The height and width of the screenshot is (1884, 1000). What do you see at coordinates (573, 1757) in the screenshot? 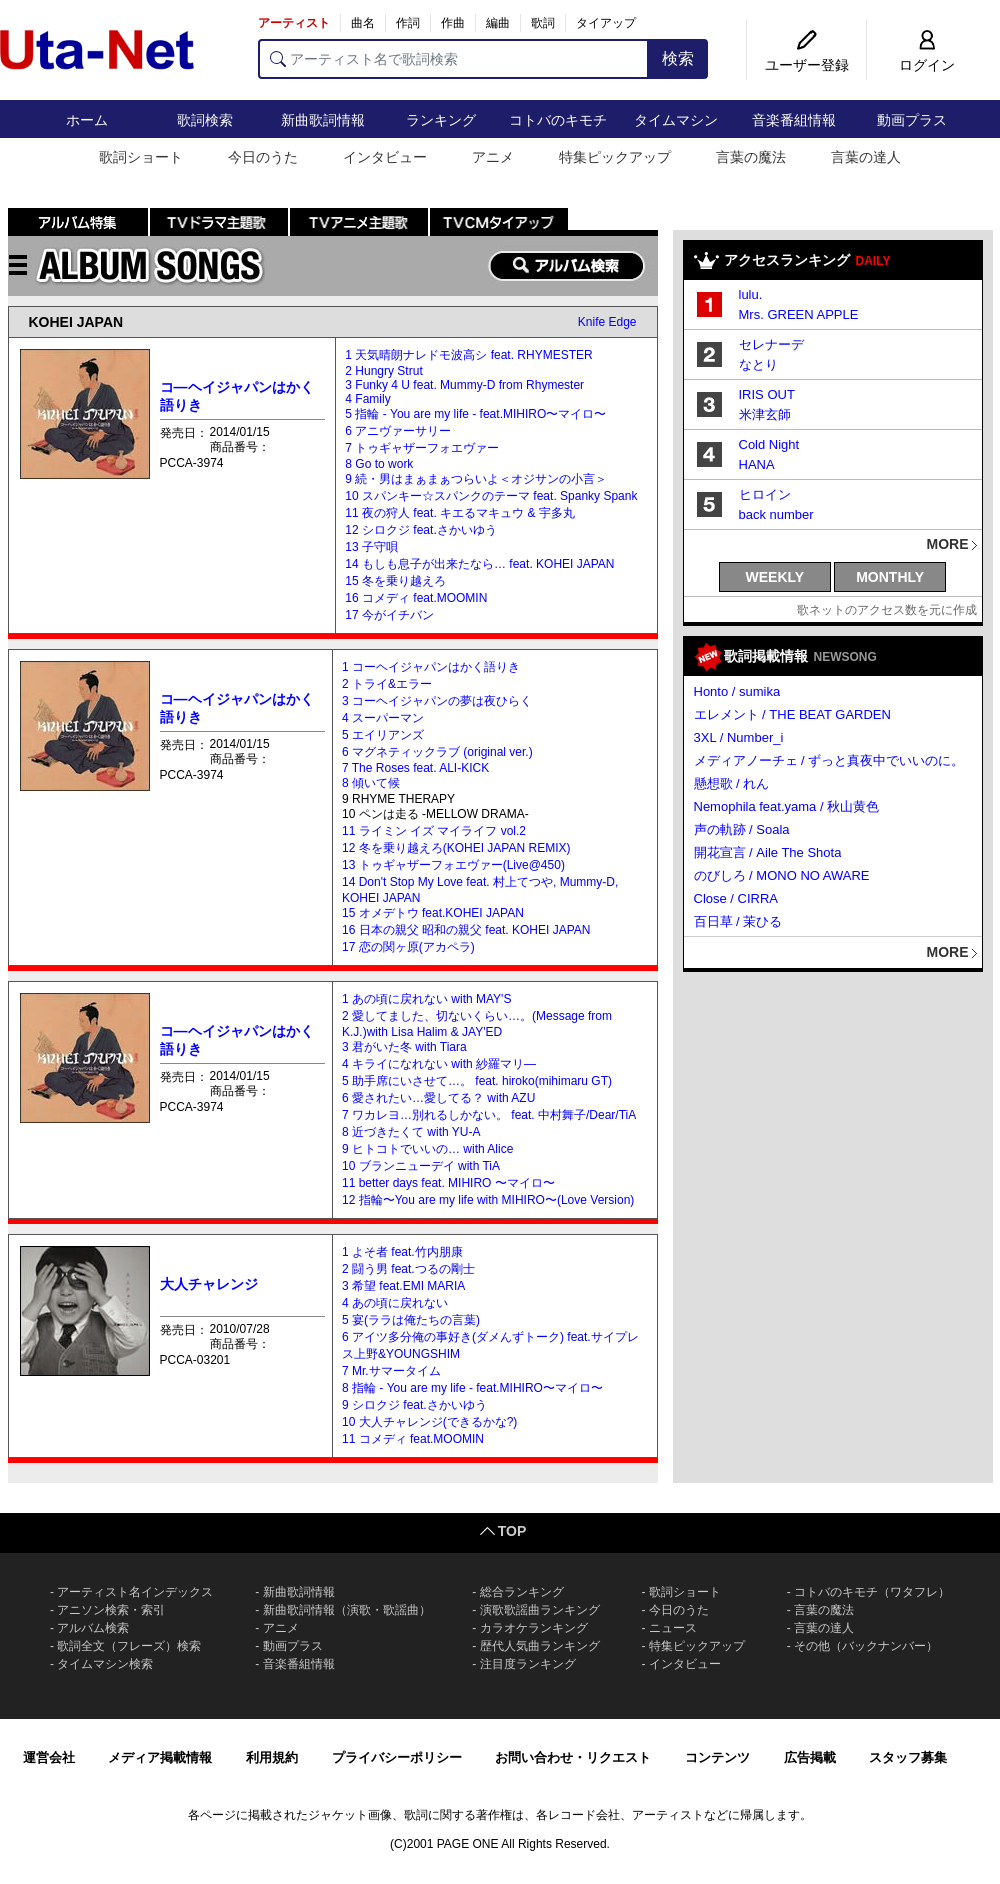
I see `お問い合わせ・リクエスト` at bounding box center [573, 1757].